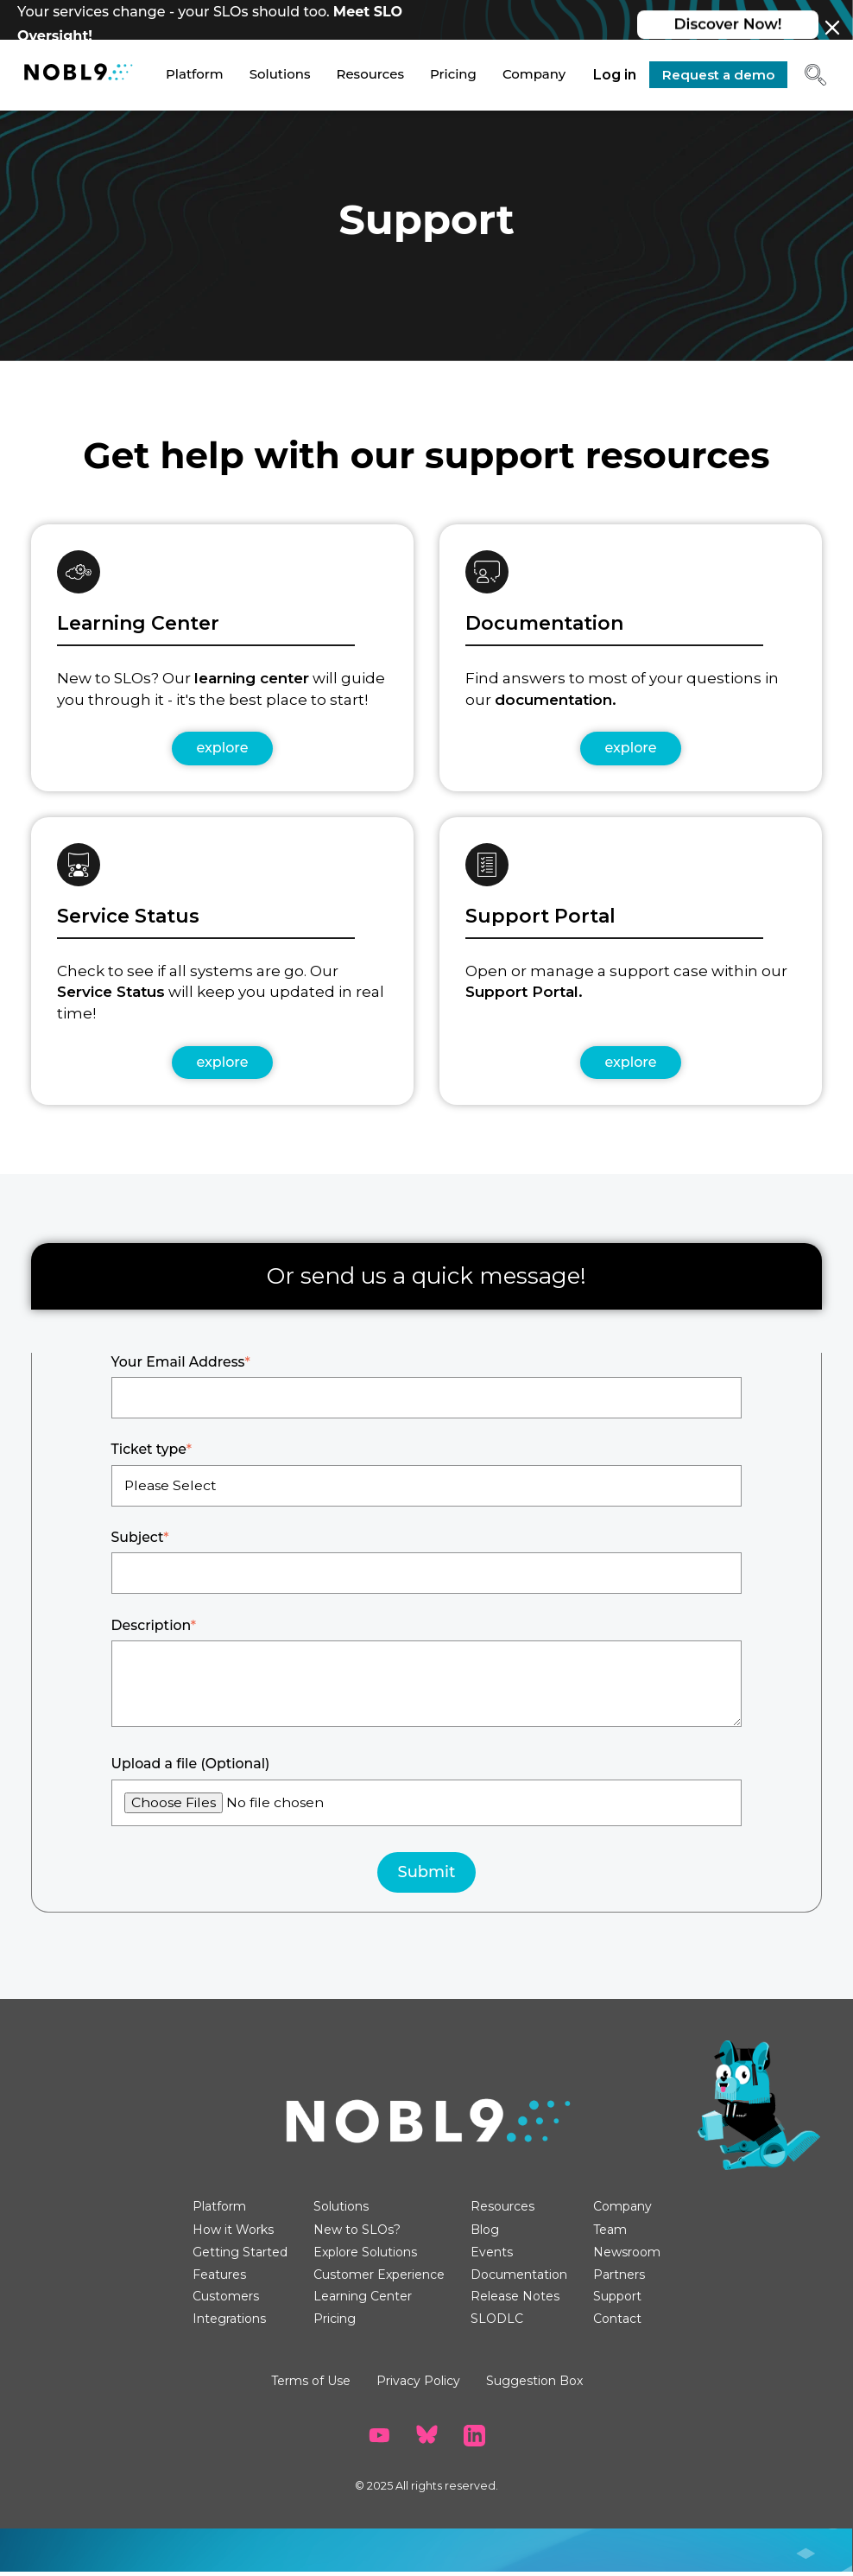 This screenshot has width=853, height=2576. Describe the element at coordinates (362, 2300) in the screenshot. I see `Learning Center [menuitem]` at that location.